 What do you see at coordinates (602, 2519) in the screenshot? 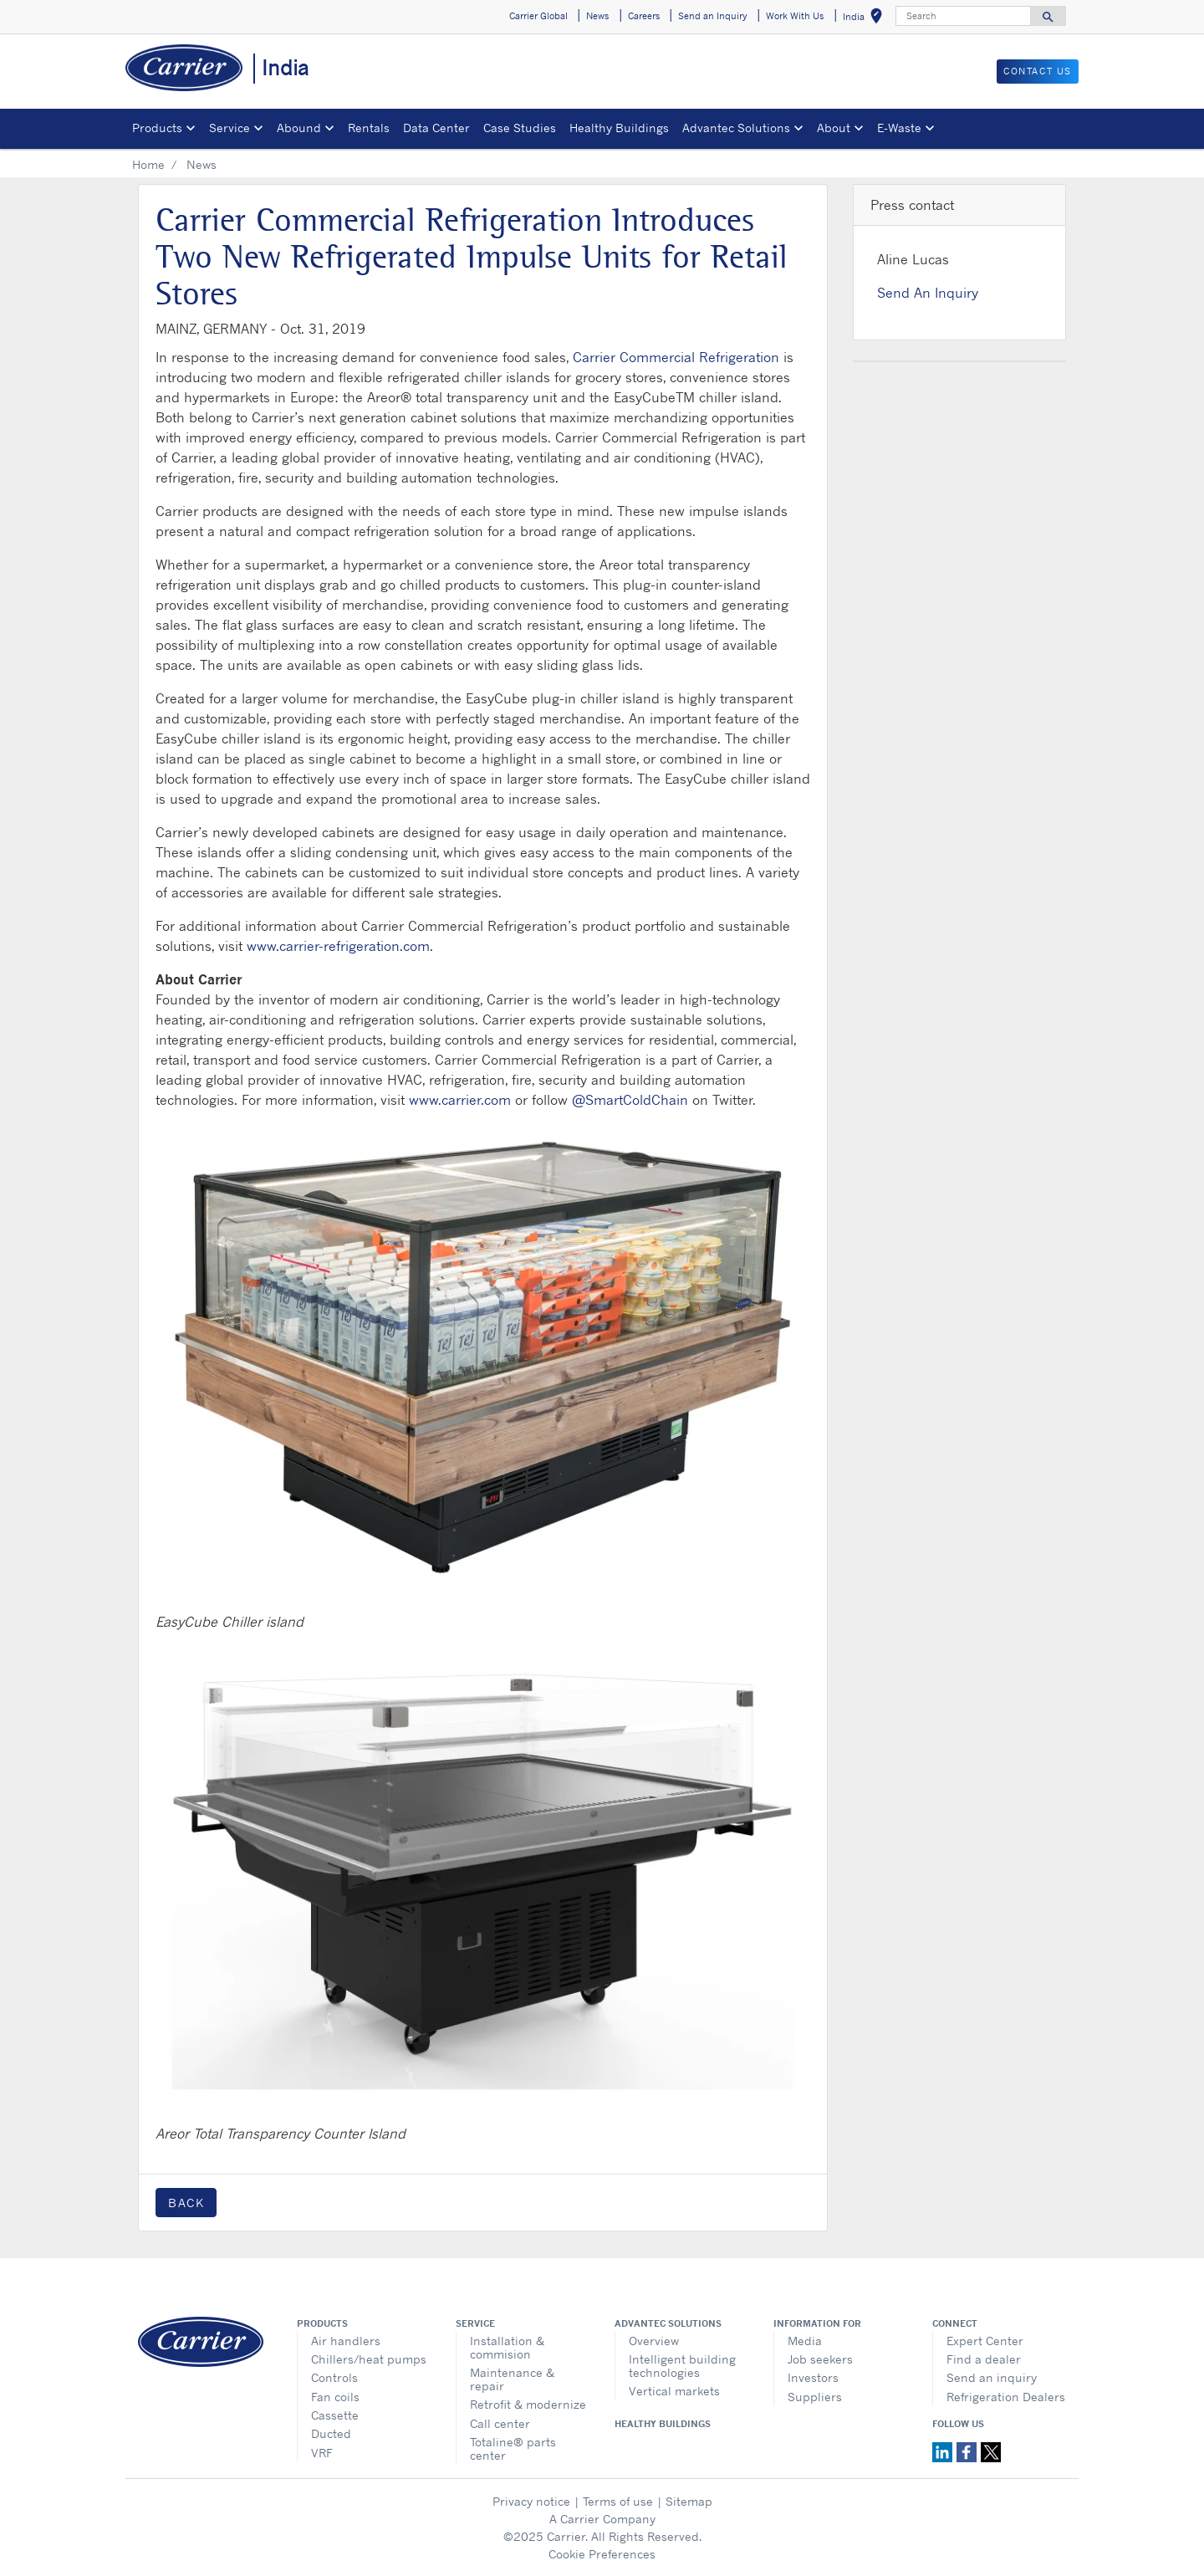
I see `A Carrier Company` at bounding box center [602, 2519].